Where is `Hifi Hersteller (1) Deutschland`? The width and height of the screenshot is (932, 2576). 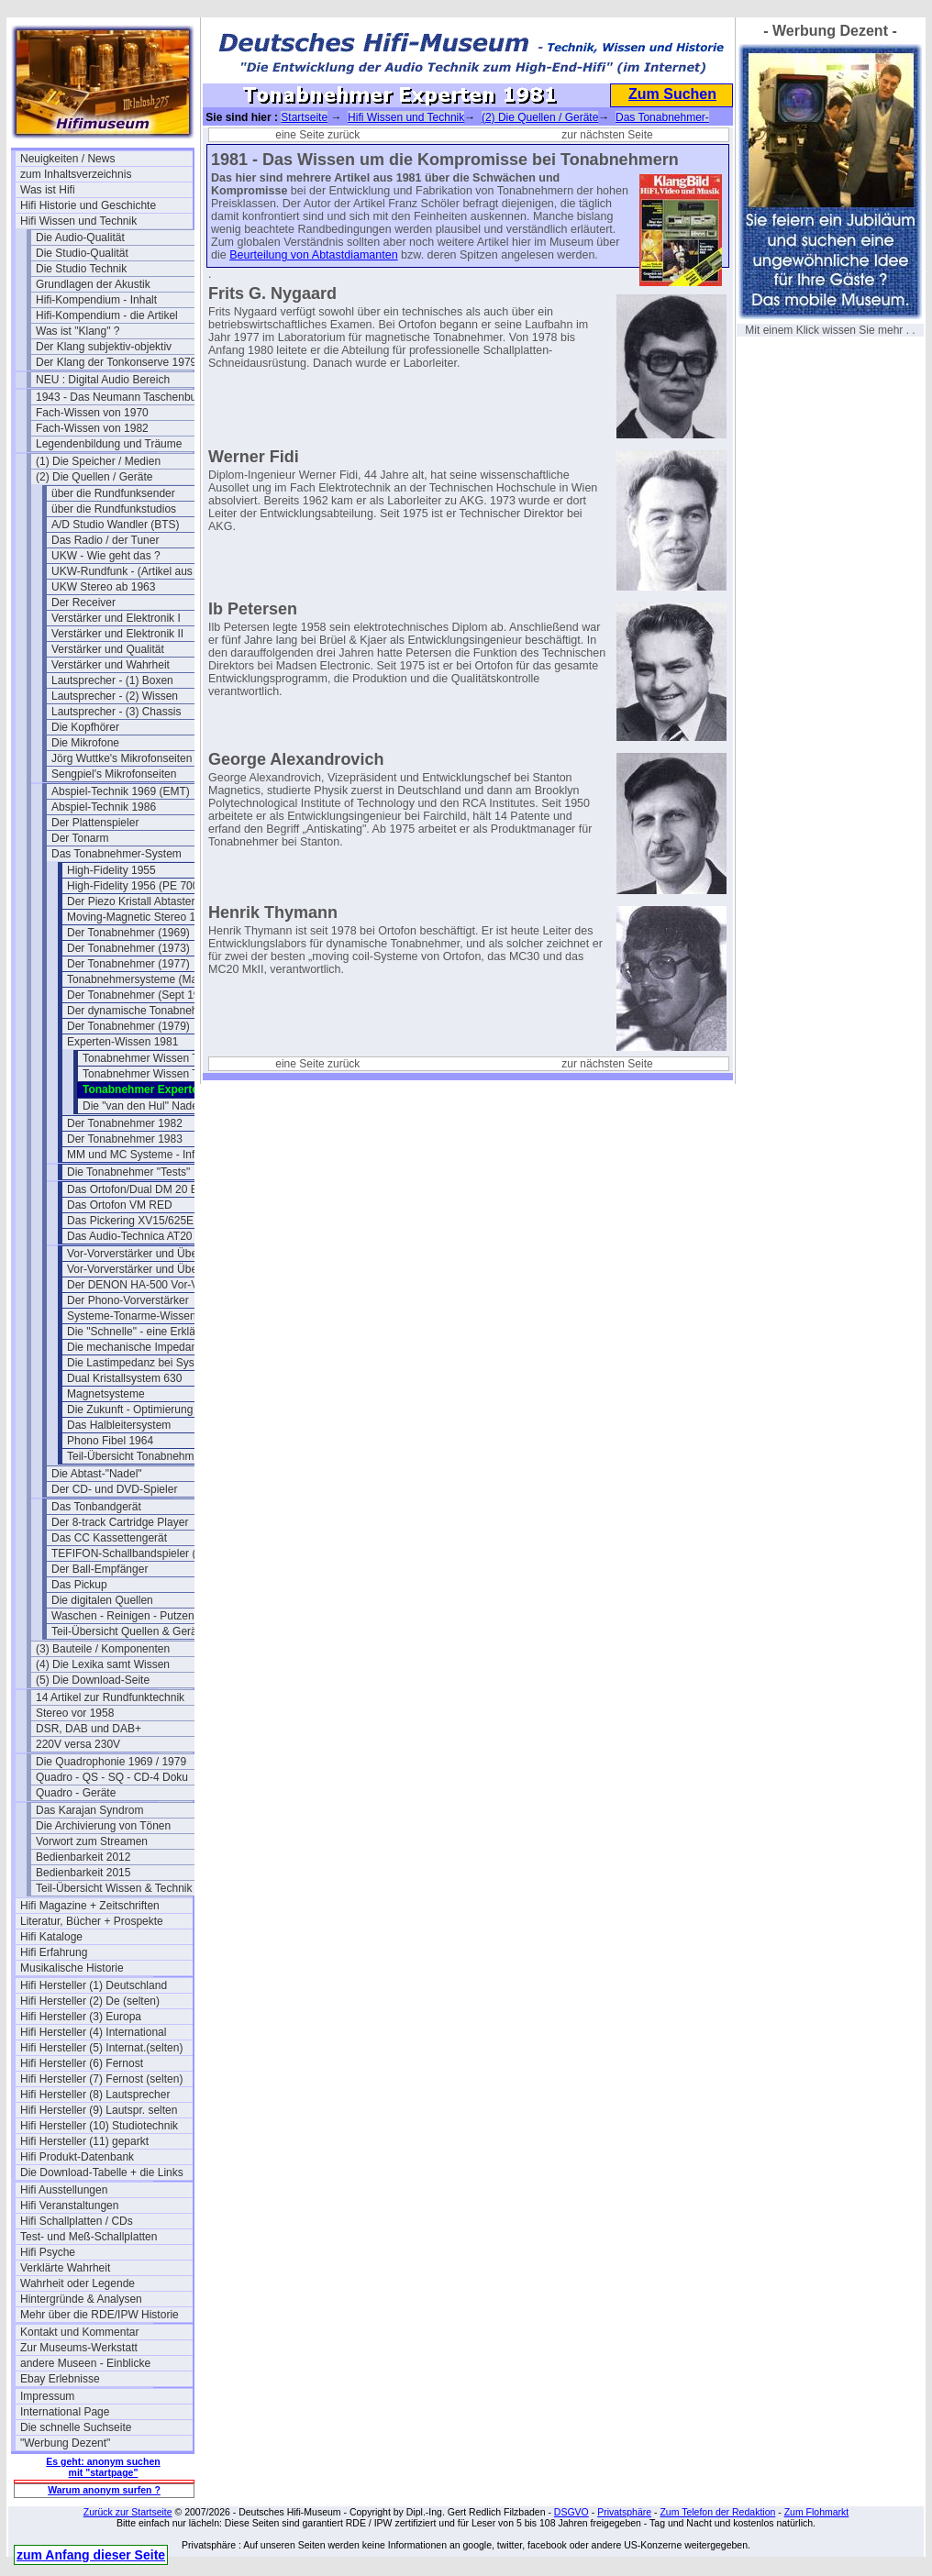 Hifi Hersteller (1) Deutschland is located at coordinates (93, 1985).